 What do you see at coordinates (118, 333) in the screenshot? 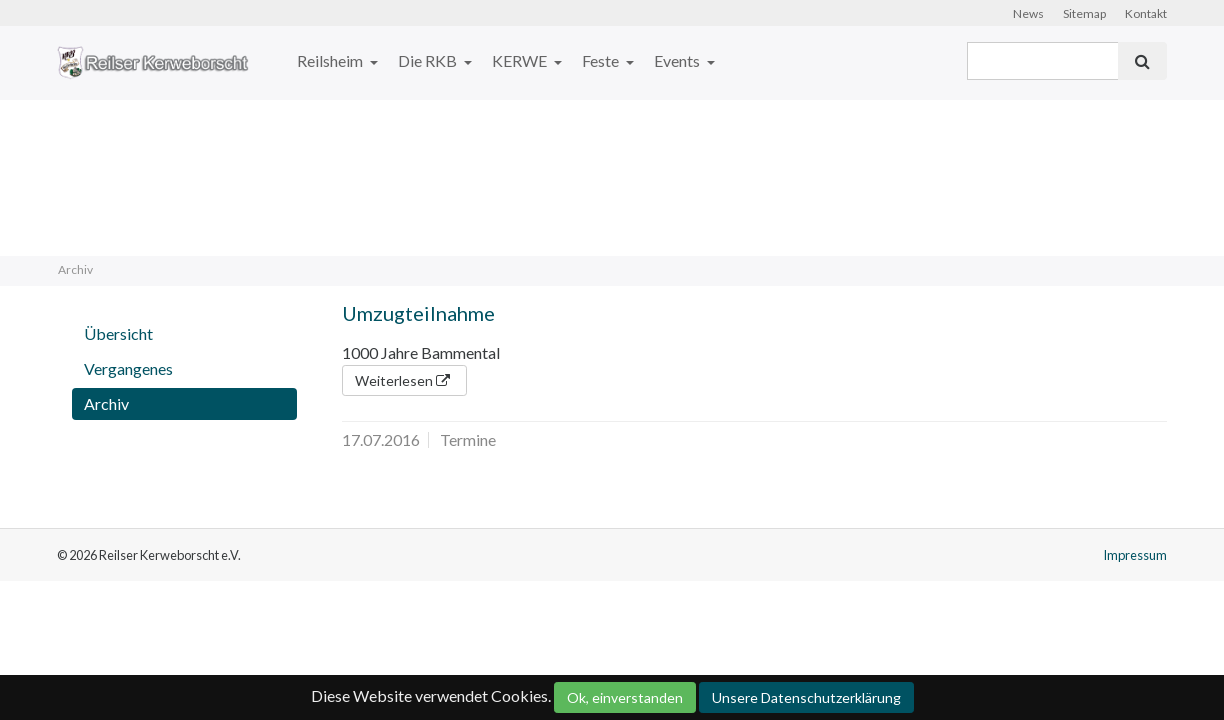
I see `Übersicht` at bounding box center [118, 333].